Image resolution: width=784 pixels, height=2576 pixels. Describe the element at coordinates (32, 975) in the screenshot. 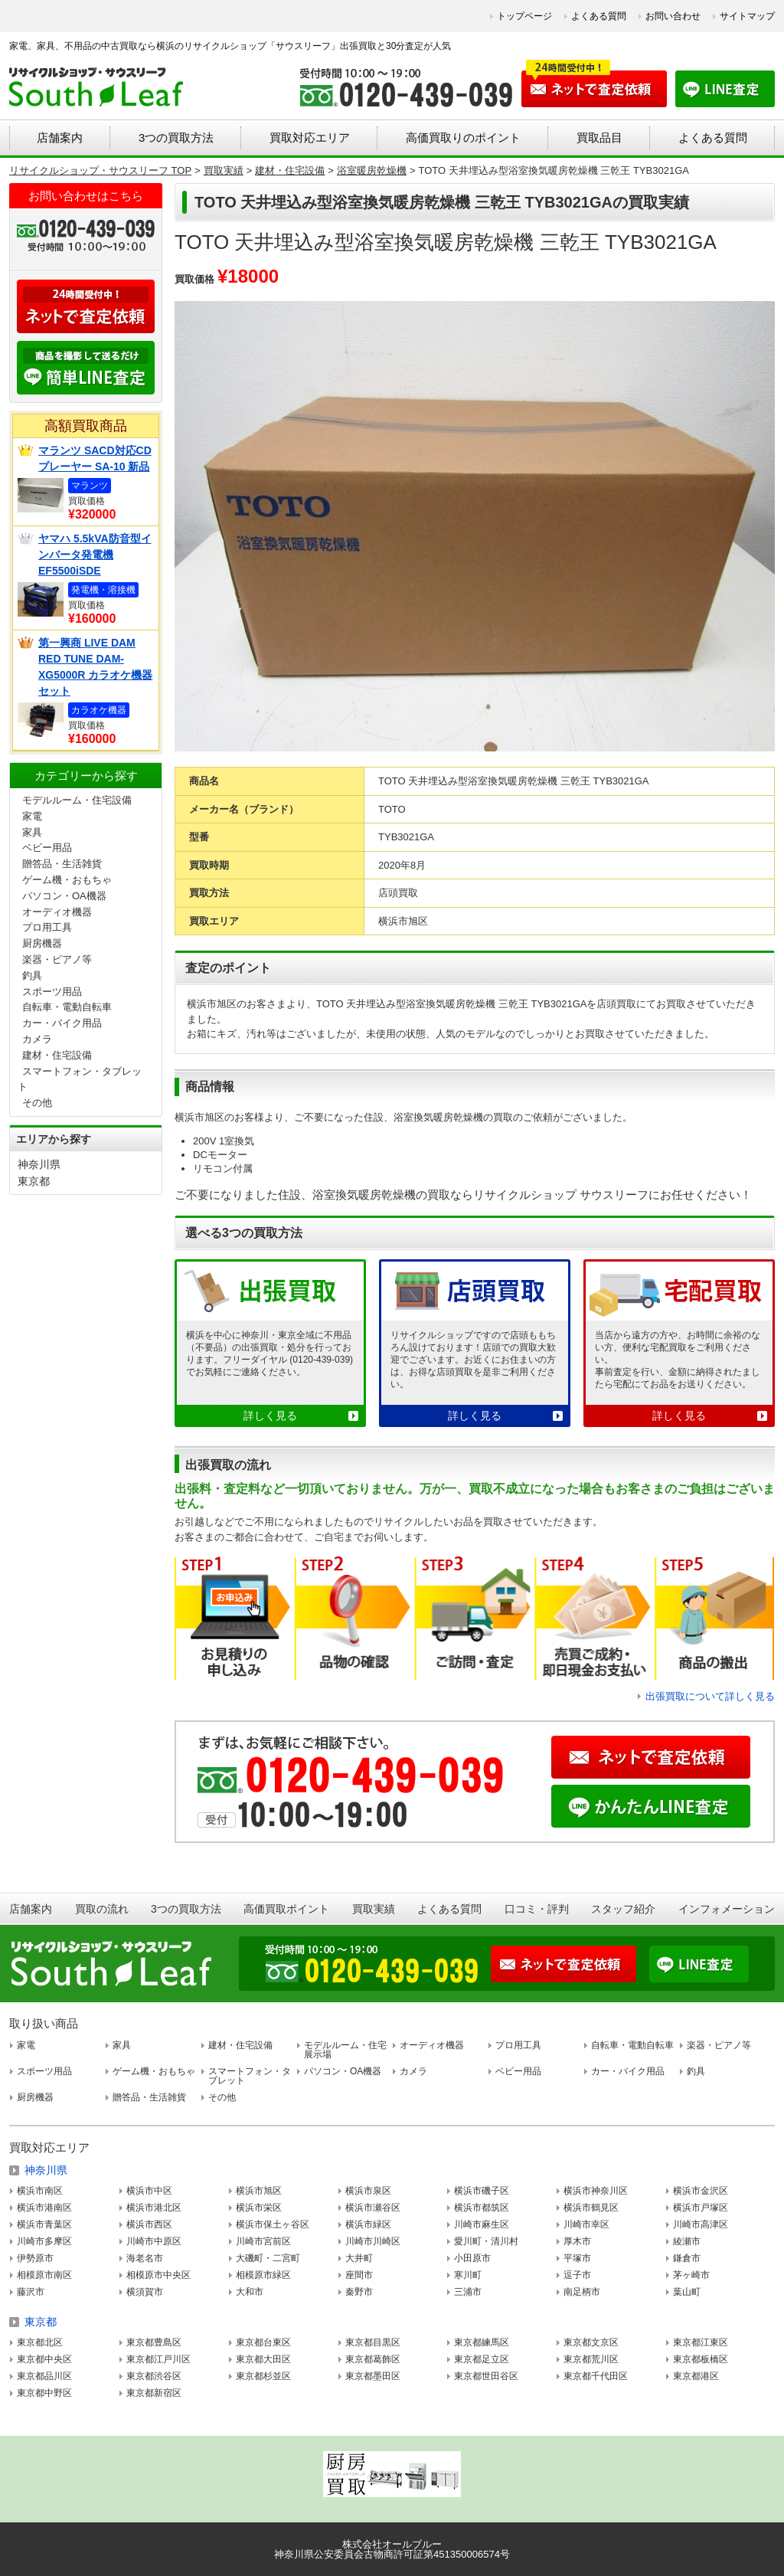

I see `釣具` at that location.